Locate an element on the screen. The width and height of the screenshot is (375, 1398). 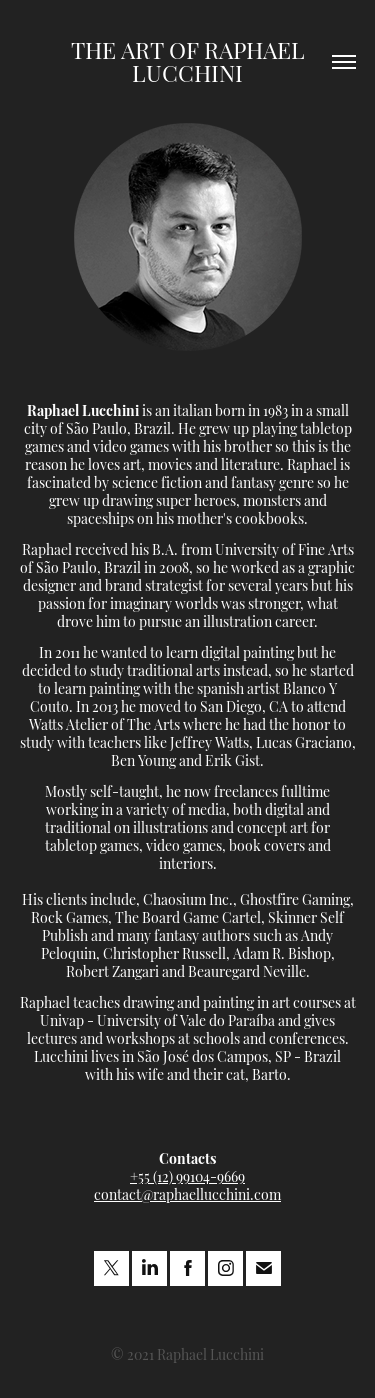
+55 (12) 99104-9669 is located at coordinates (187, 1175).